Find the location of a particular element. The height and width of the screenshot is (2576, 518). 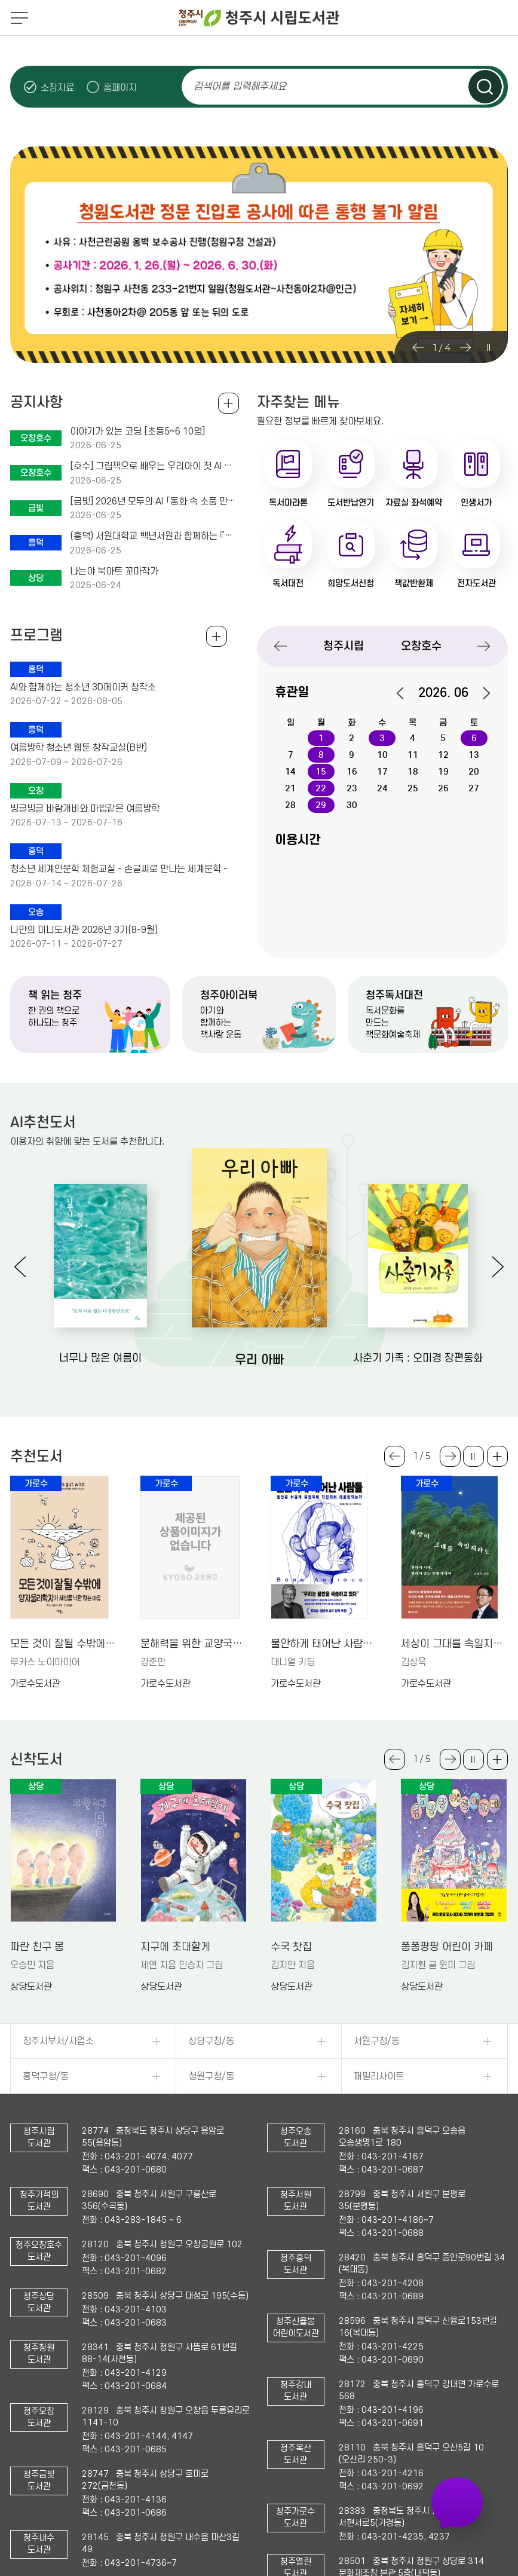

사춘기 가족 : 오미경 장편동화 is located at coordinates (418, 1358).